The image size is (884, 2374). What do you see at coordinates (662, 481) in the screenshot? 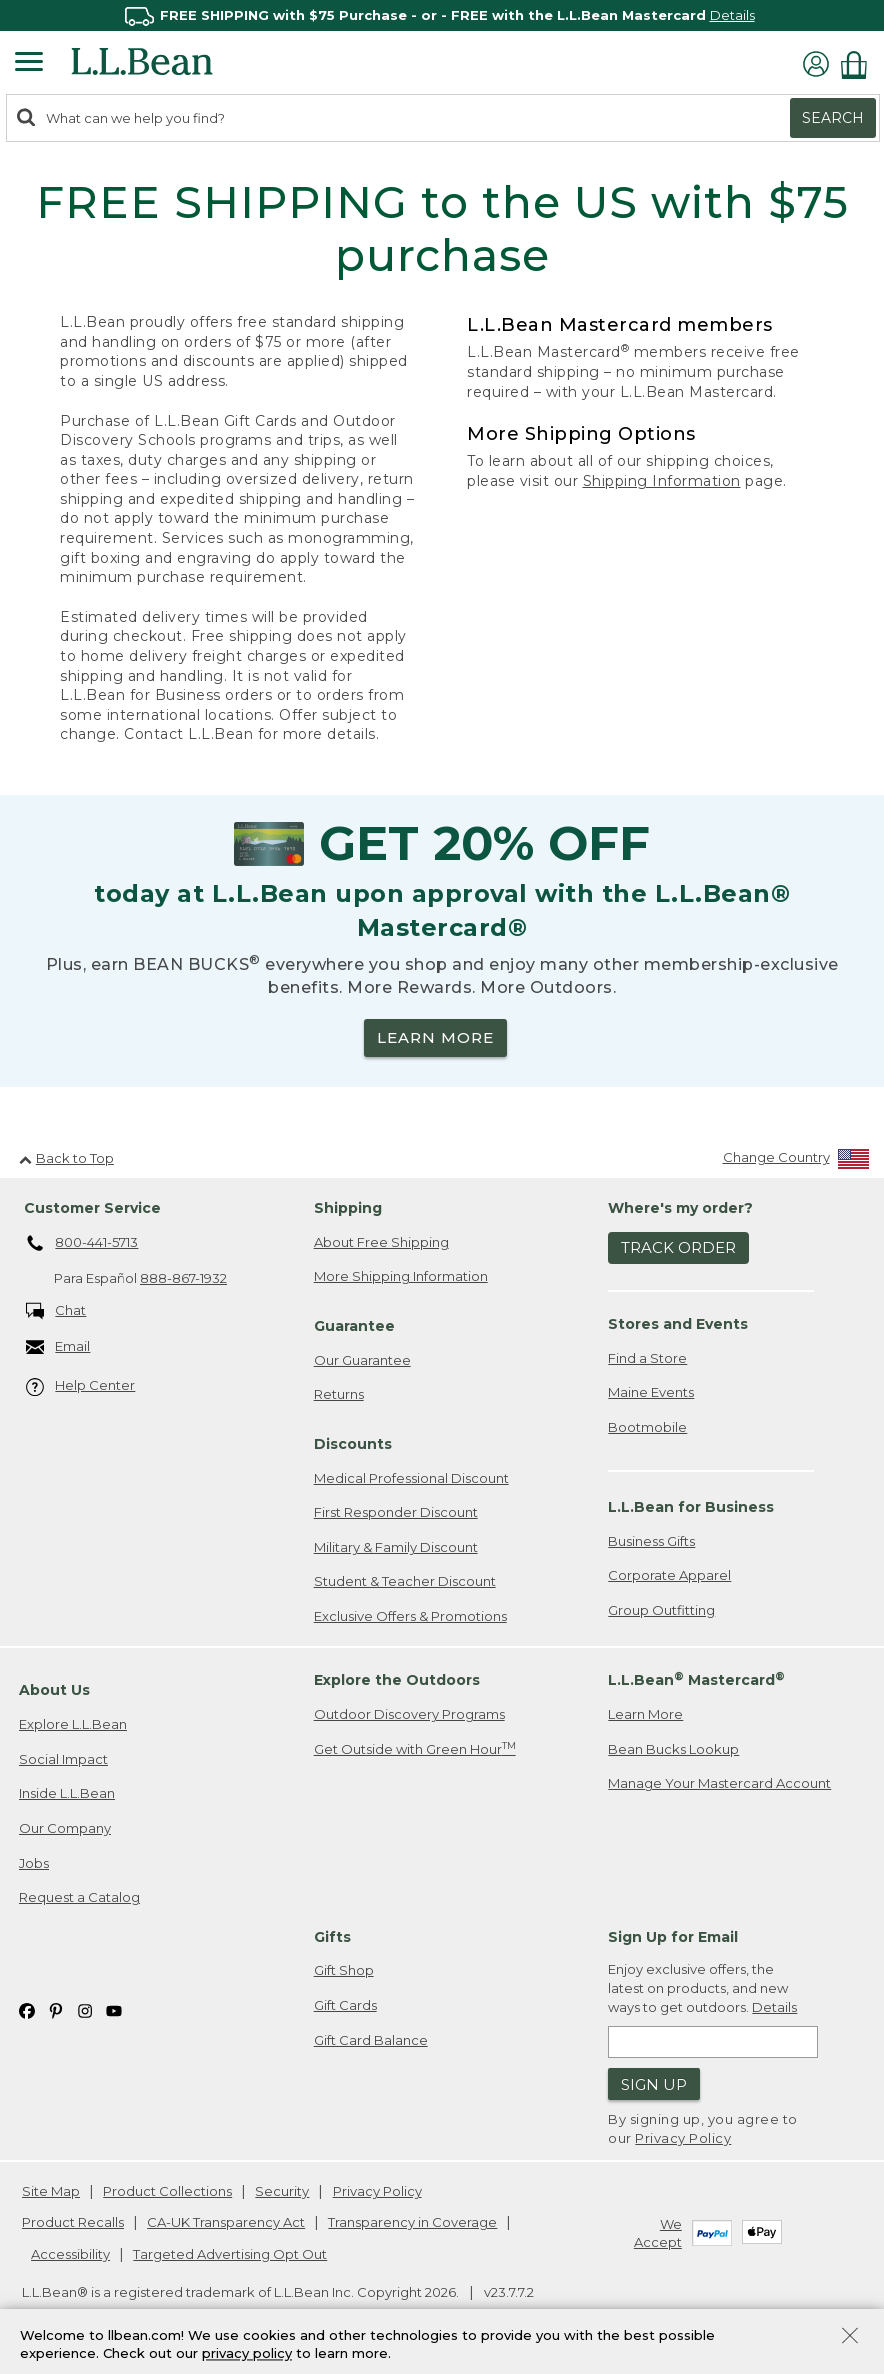
I see `Shipping Information` at bounding box center [662, 481].